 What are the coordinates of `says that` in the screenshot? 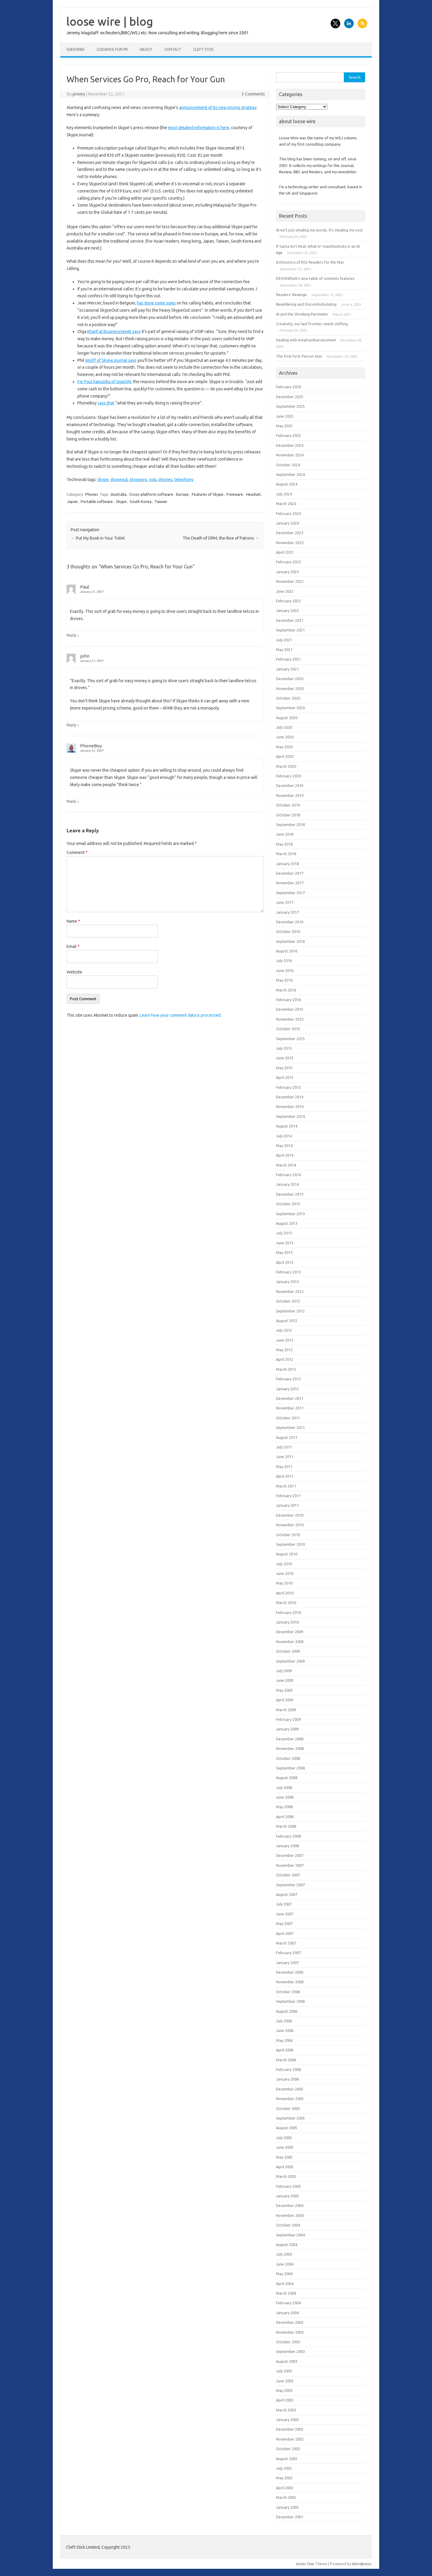 It's located at (106, 403).